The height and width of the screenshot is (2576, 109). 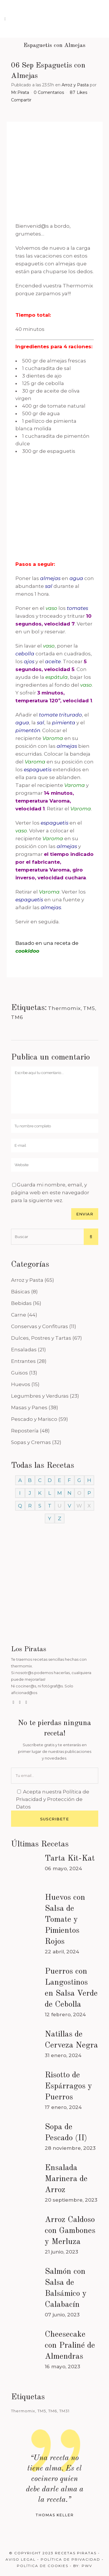 What do you see at coordinates (20, 1292) in the screenshot?
I see `Básicas` at bounding box center [20, 1292].